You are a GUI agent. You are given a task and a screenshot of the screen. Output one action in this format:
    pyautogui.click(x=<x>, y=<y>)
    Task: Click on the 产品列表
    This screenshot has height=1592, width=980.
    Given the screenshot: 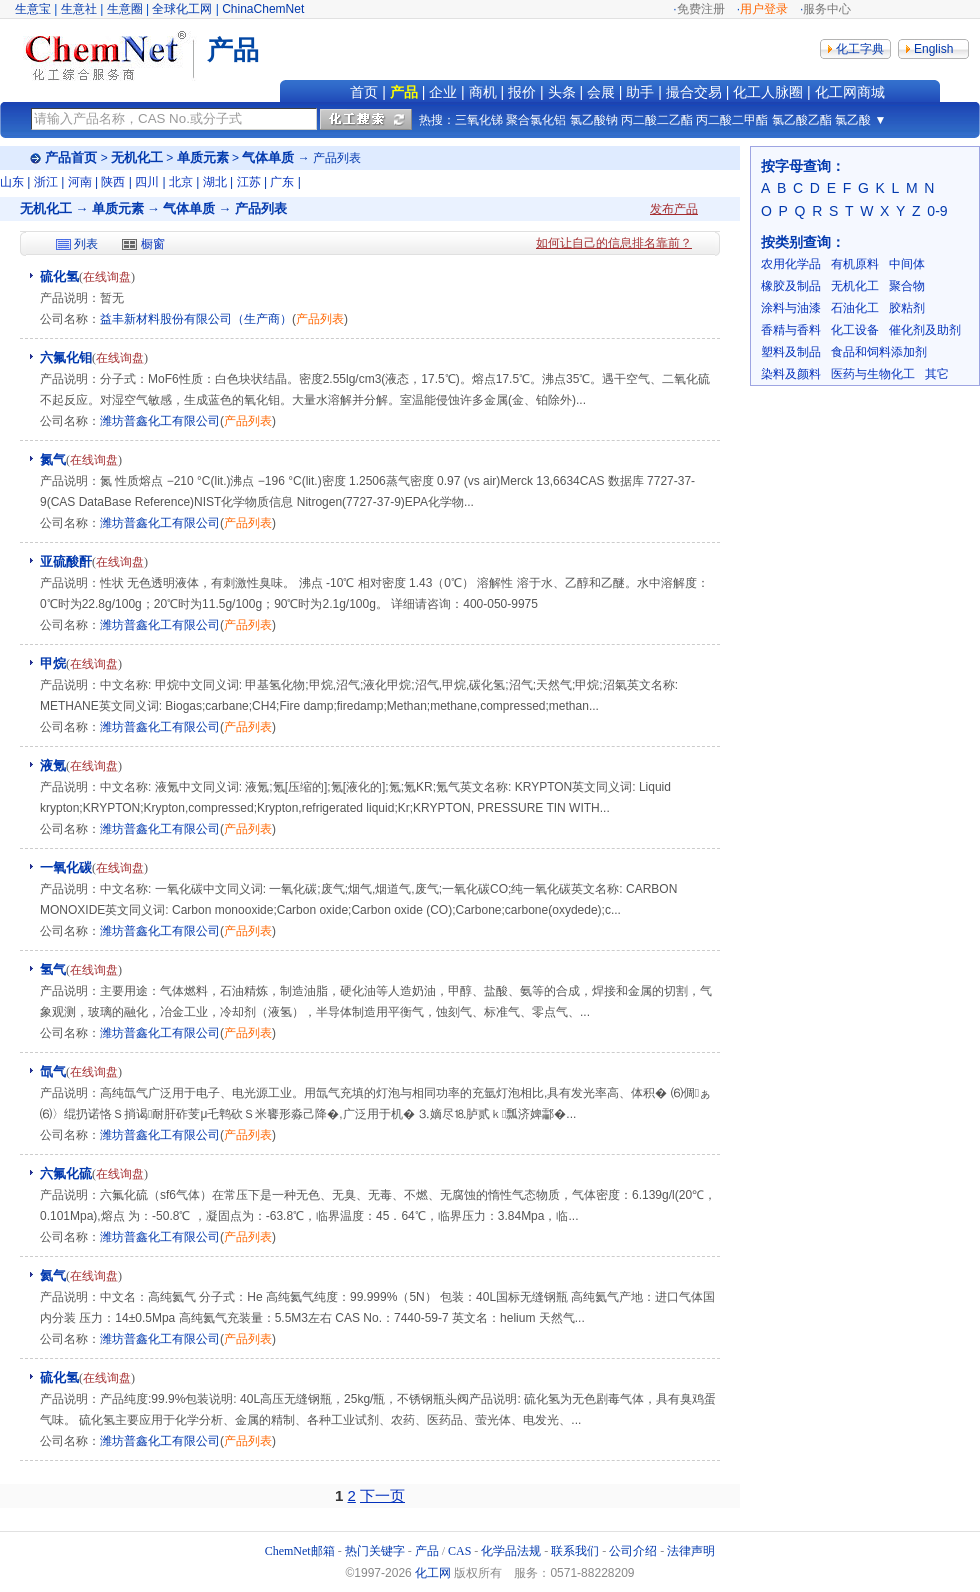 What is the action you would take?
    pyautogui.click(x=320, y=319)
    